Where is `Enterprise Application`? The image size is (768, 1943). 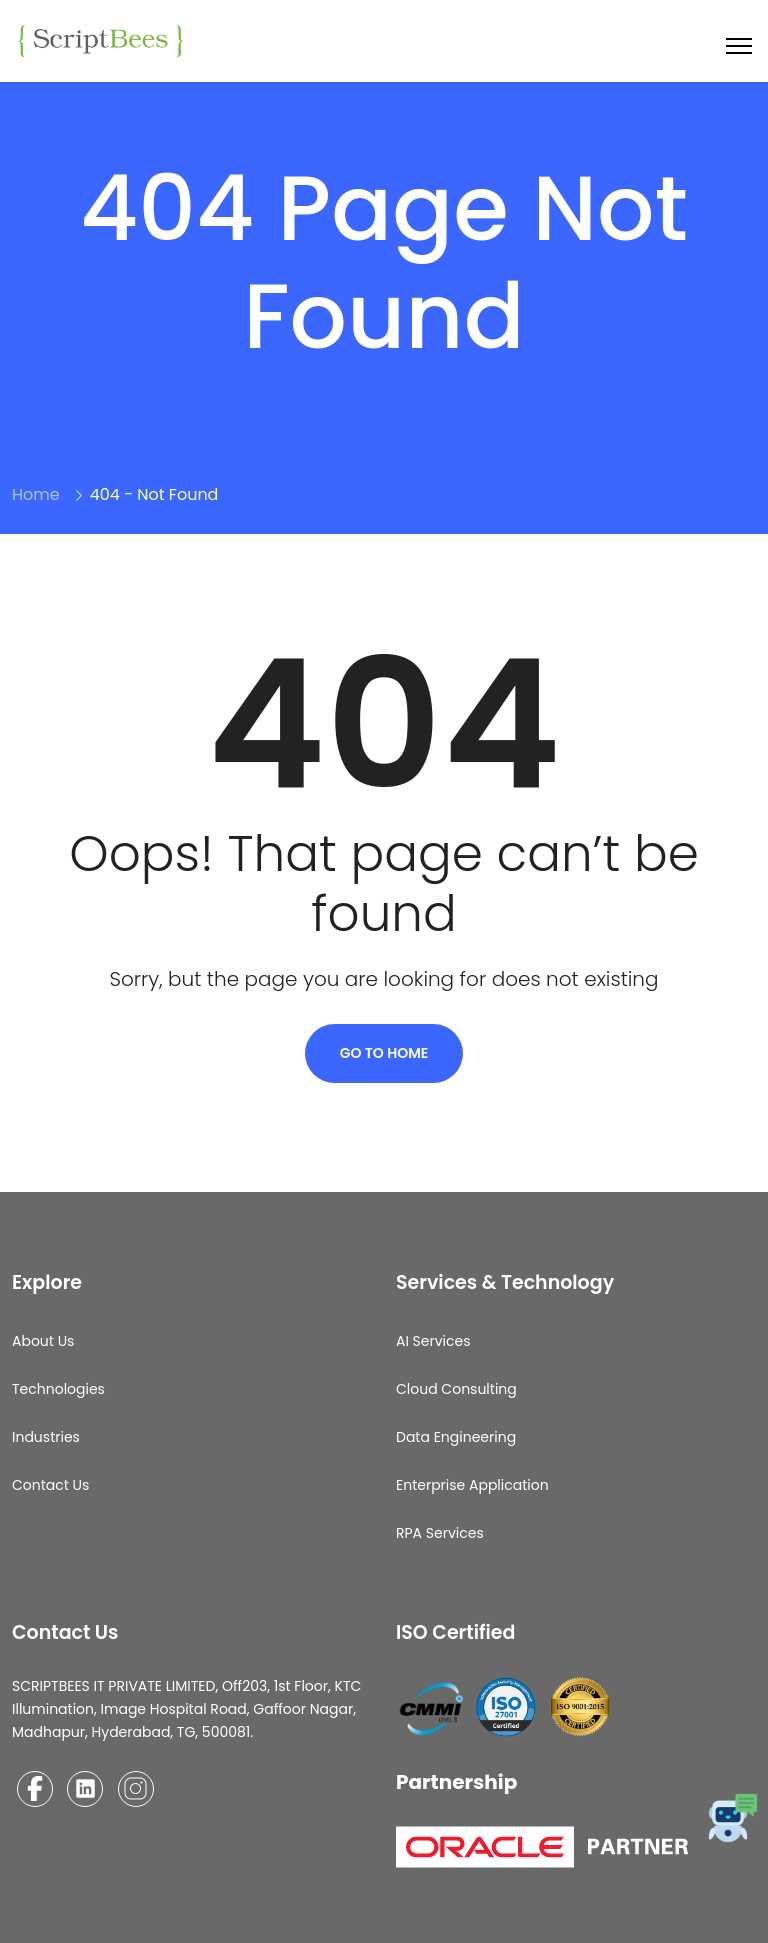 Enterprise Application is located at coordinates (472, 1485).